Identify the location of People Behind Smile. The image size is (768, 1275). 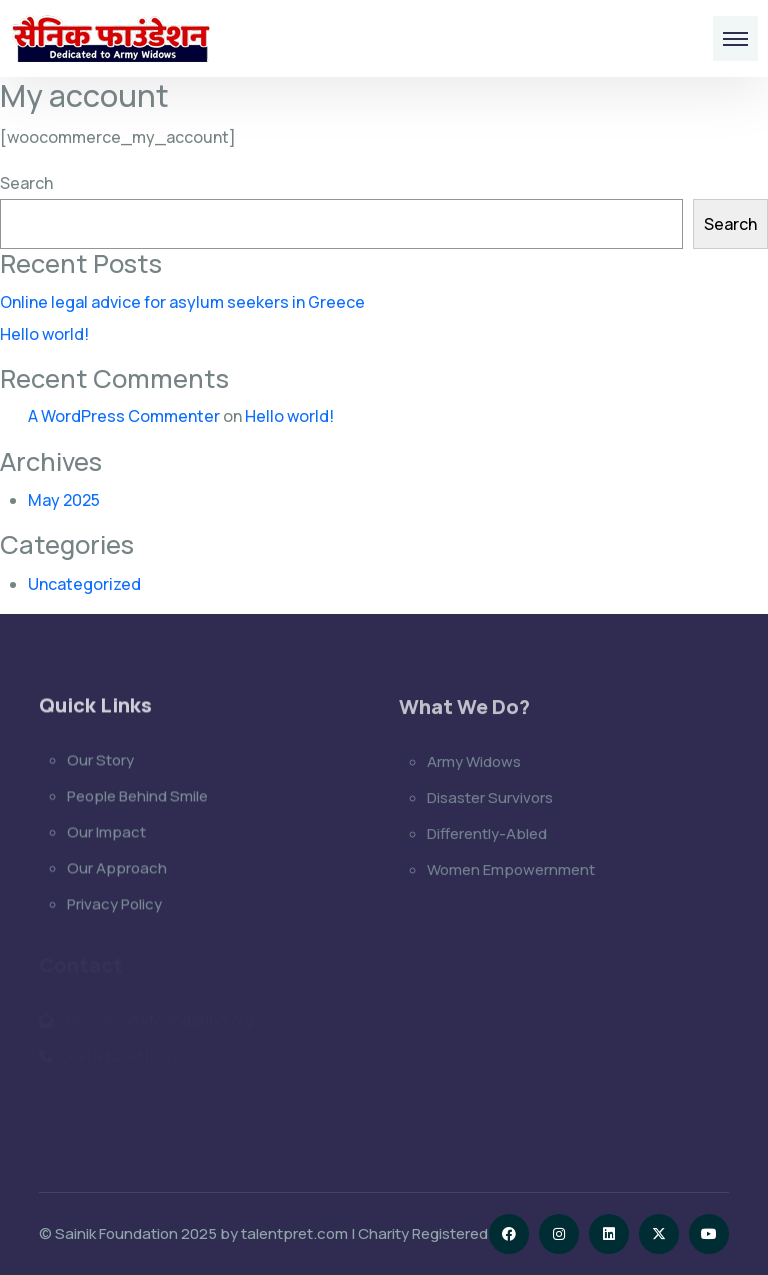
(137, 797).